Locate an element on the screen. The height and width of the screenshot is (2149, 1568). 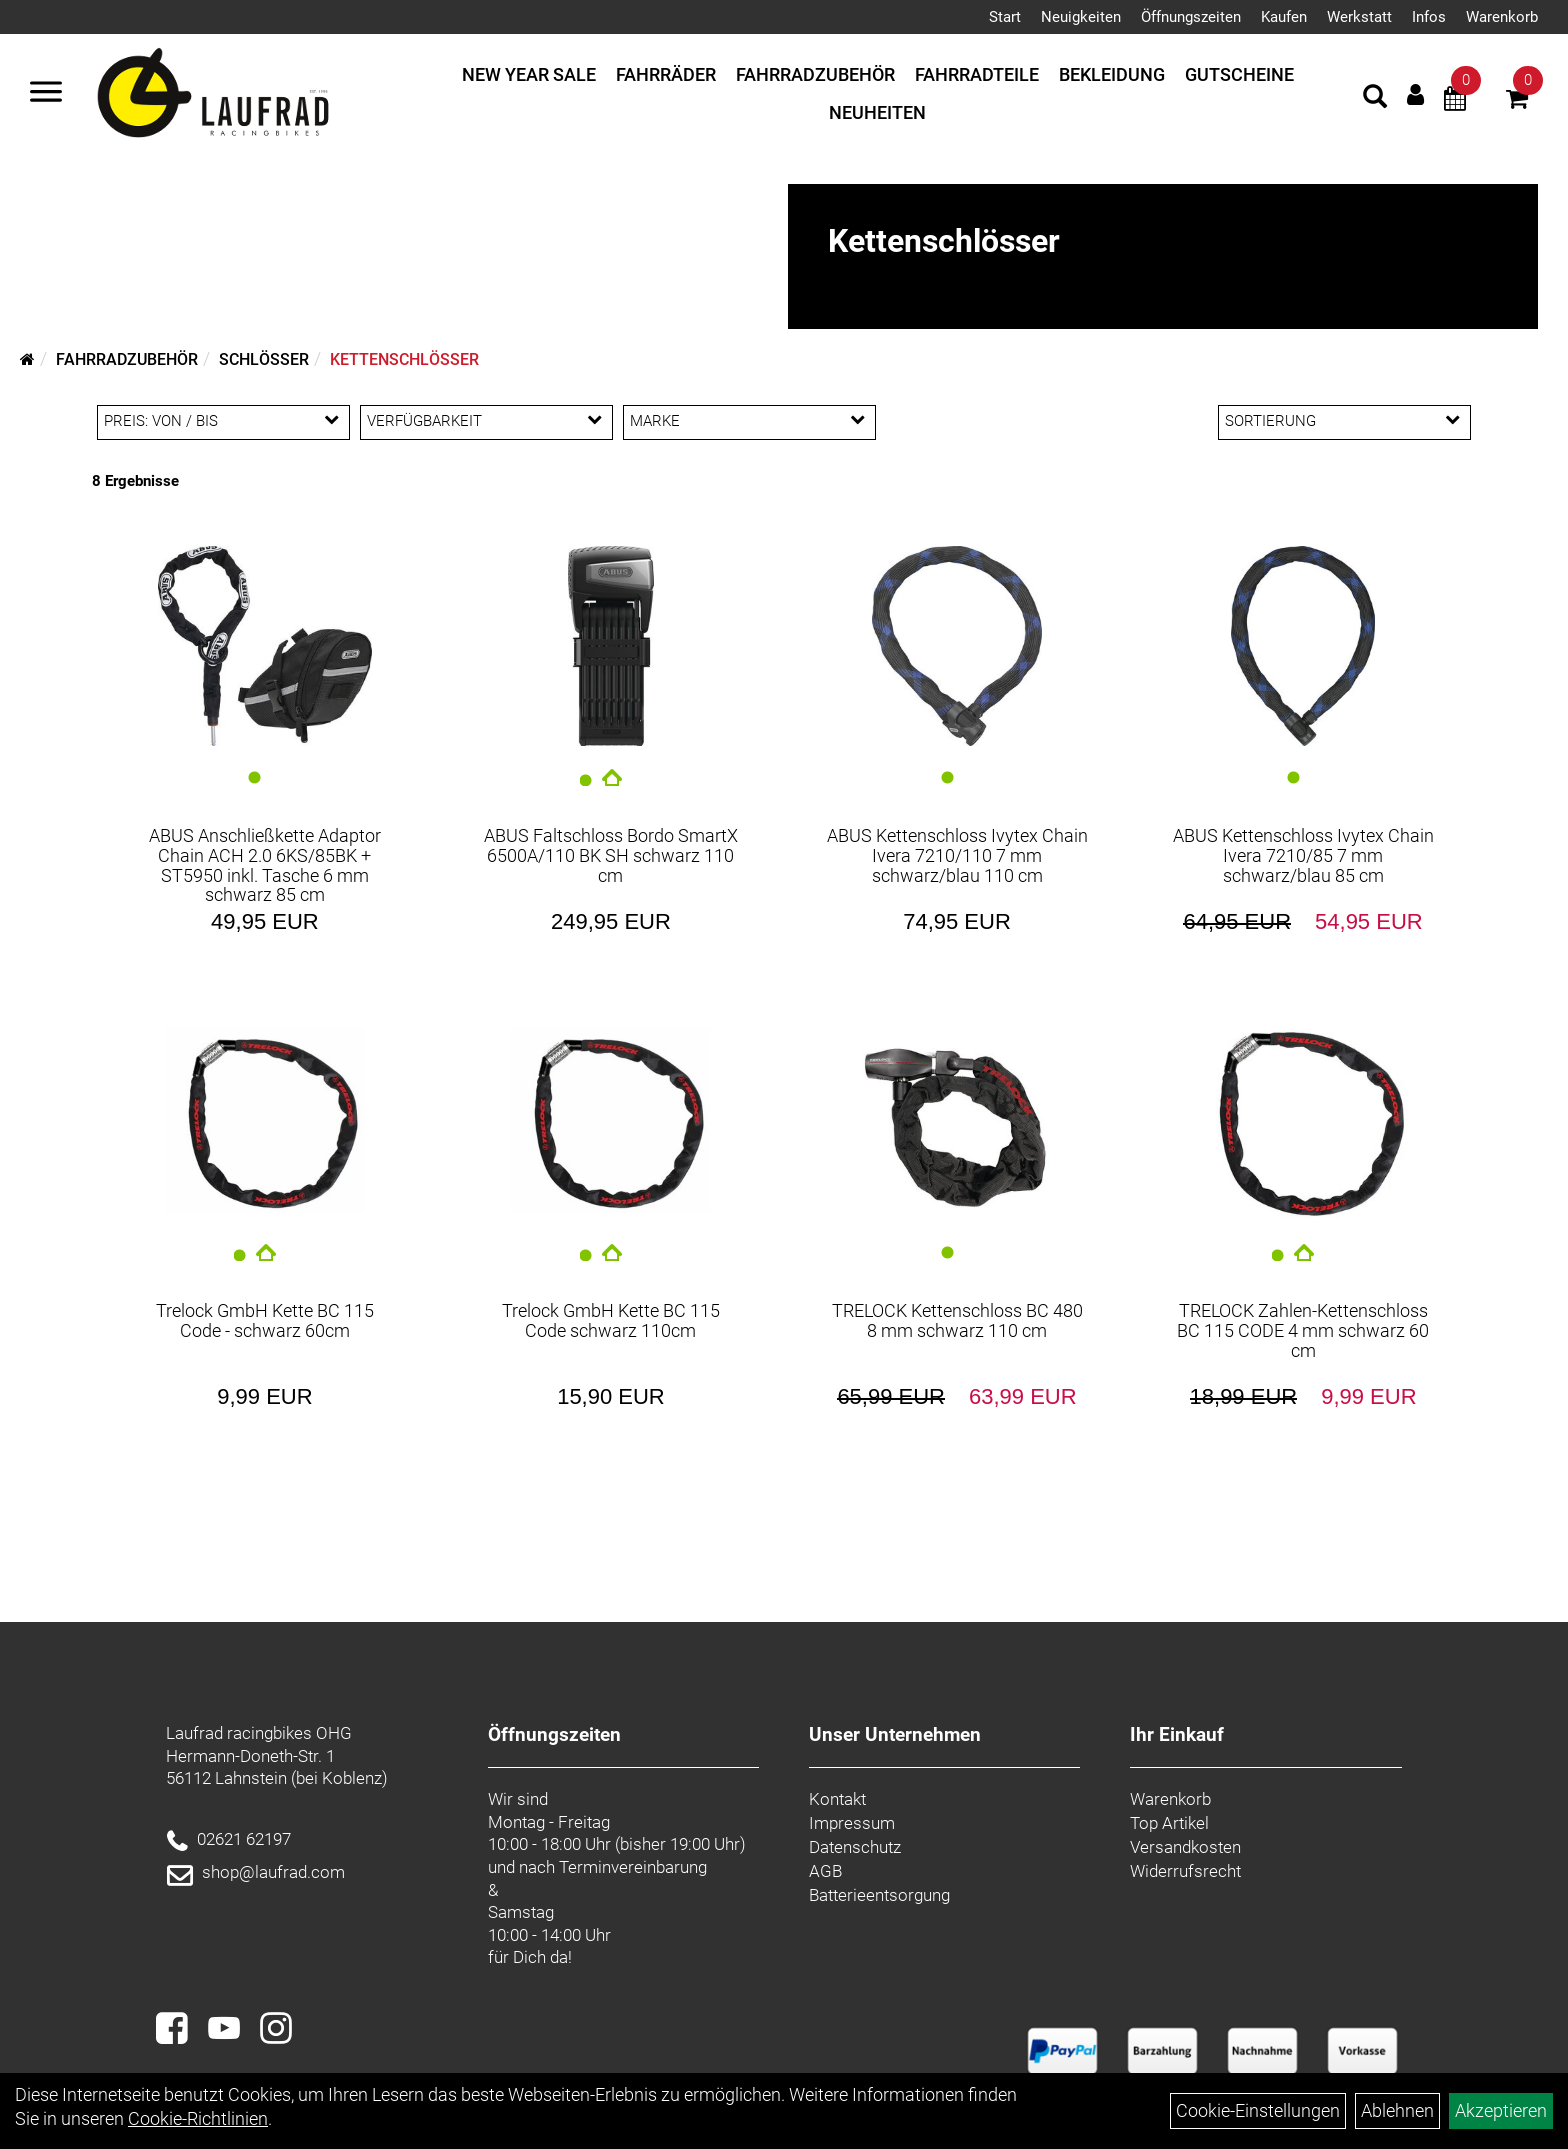
Warenkorb is located at coordinates (1502, 17).